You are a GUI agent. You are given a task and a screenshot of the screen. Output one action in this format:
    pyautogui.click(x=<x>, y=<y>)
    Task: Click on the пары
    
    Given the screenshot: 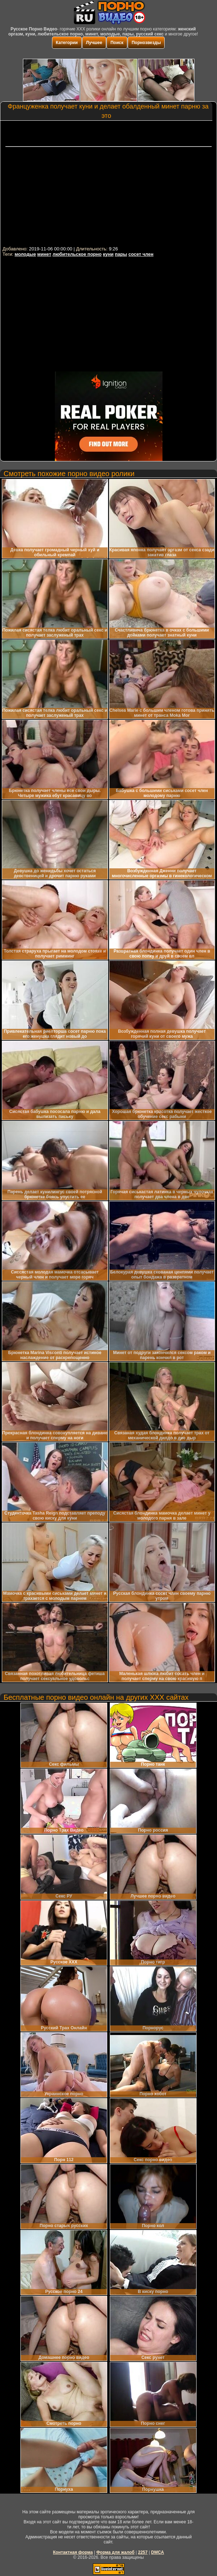 What is the action you would take?
    pyautogui.click(x=121, y=254)
    